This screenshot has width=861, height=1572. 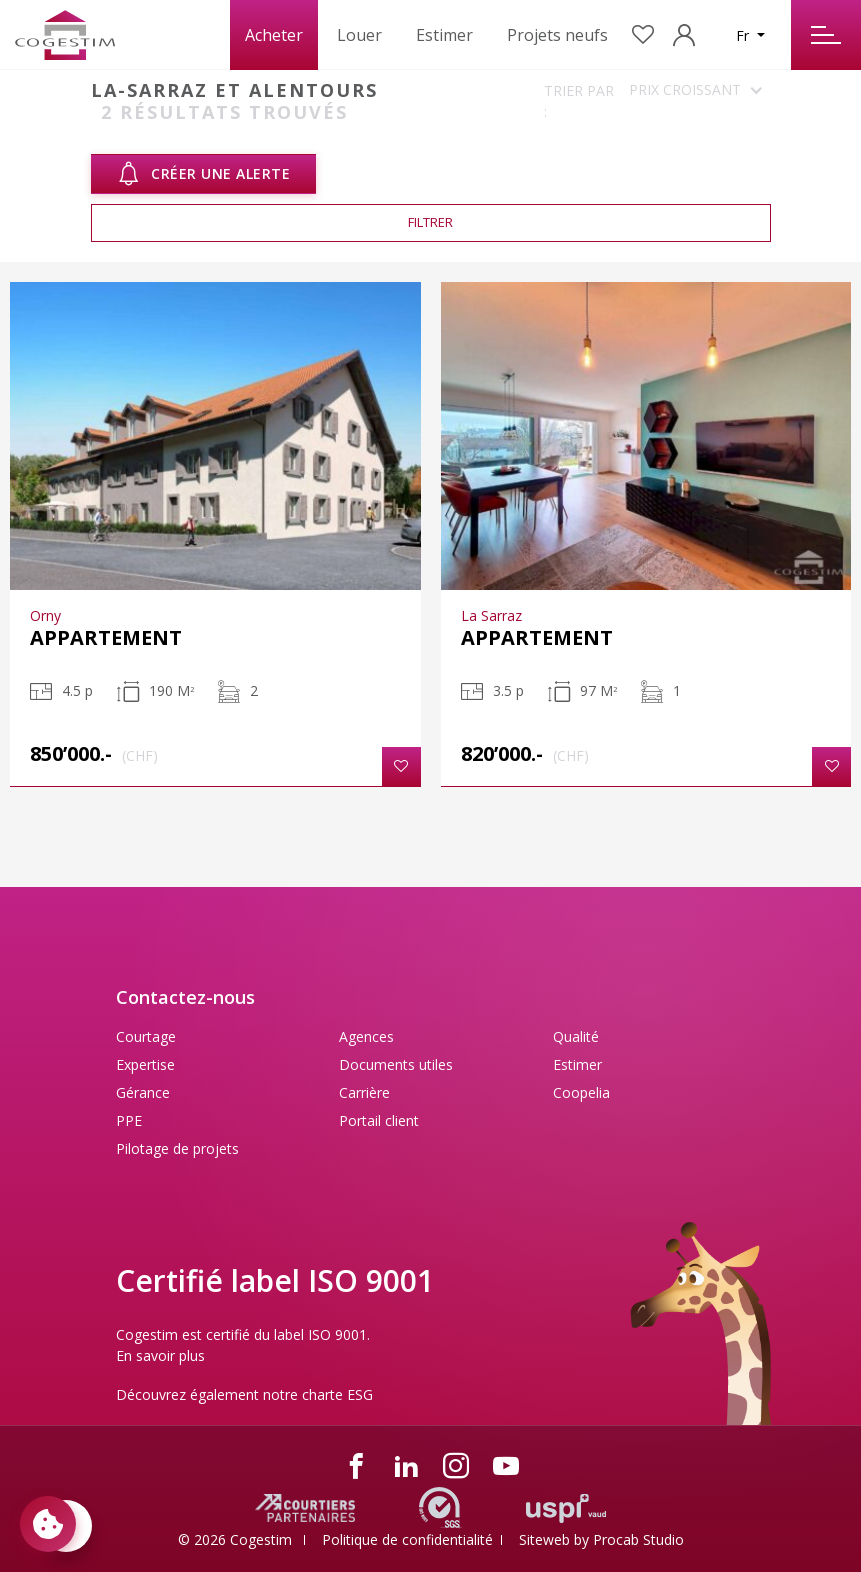 What do you see at coordinates (407, 1539) in the screenshot?
I see `Politique de confidentialité` at bounding box center [407, 1539].